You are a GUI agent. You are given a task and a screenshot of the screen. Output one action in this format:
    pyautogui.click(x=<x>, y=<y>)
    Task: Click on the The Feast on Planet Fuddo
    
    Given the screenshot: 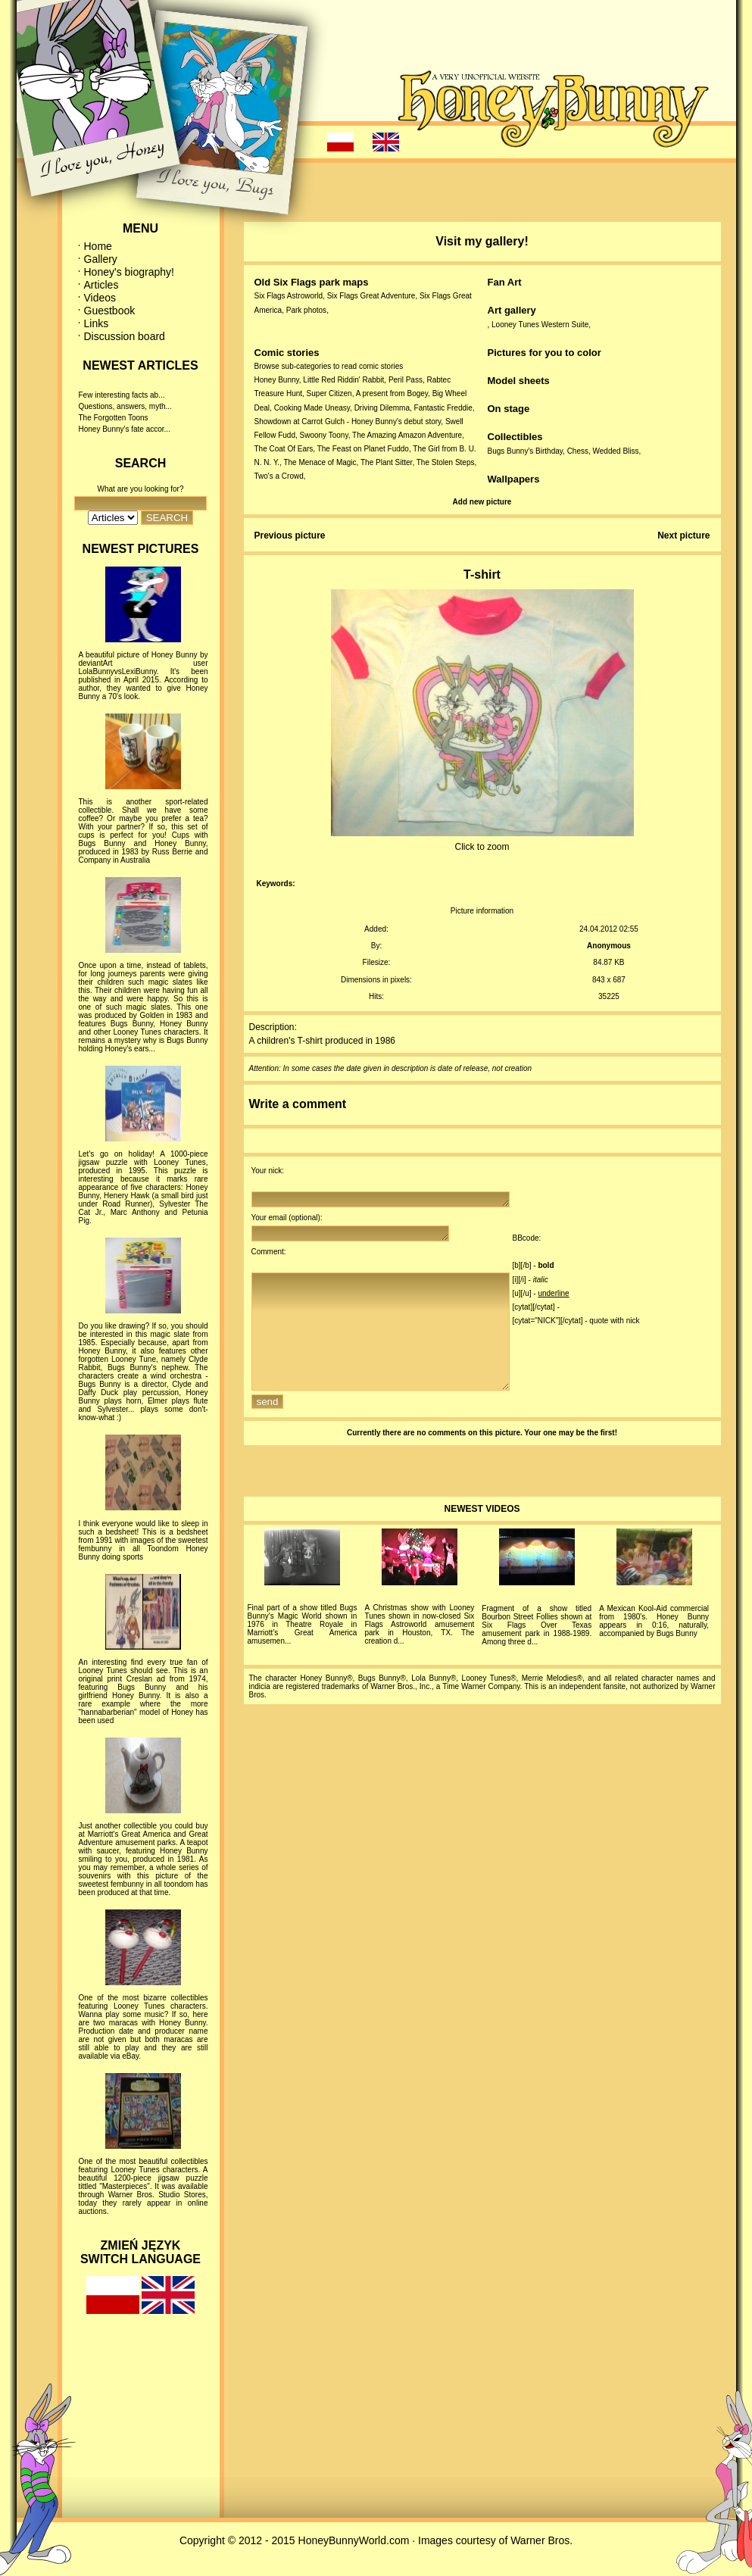 What is the action you would take?
    pyautogui.click(x=363, y=449)
    